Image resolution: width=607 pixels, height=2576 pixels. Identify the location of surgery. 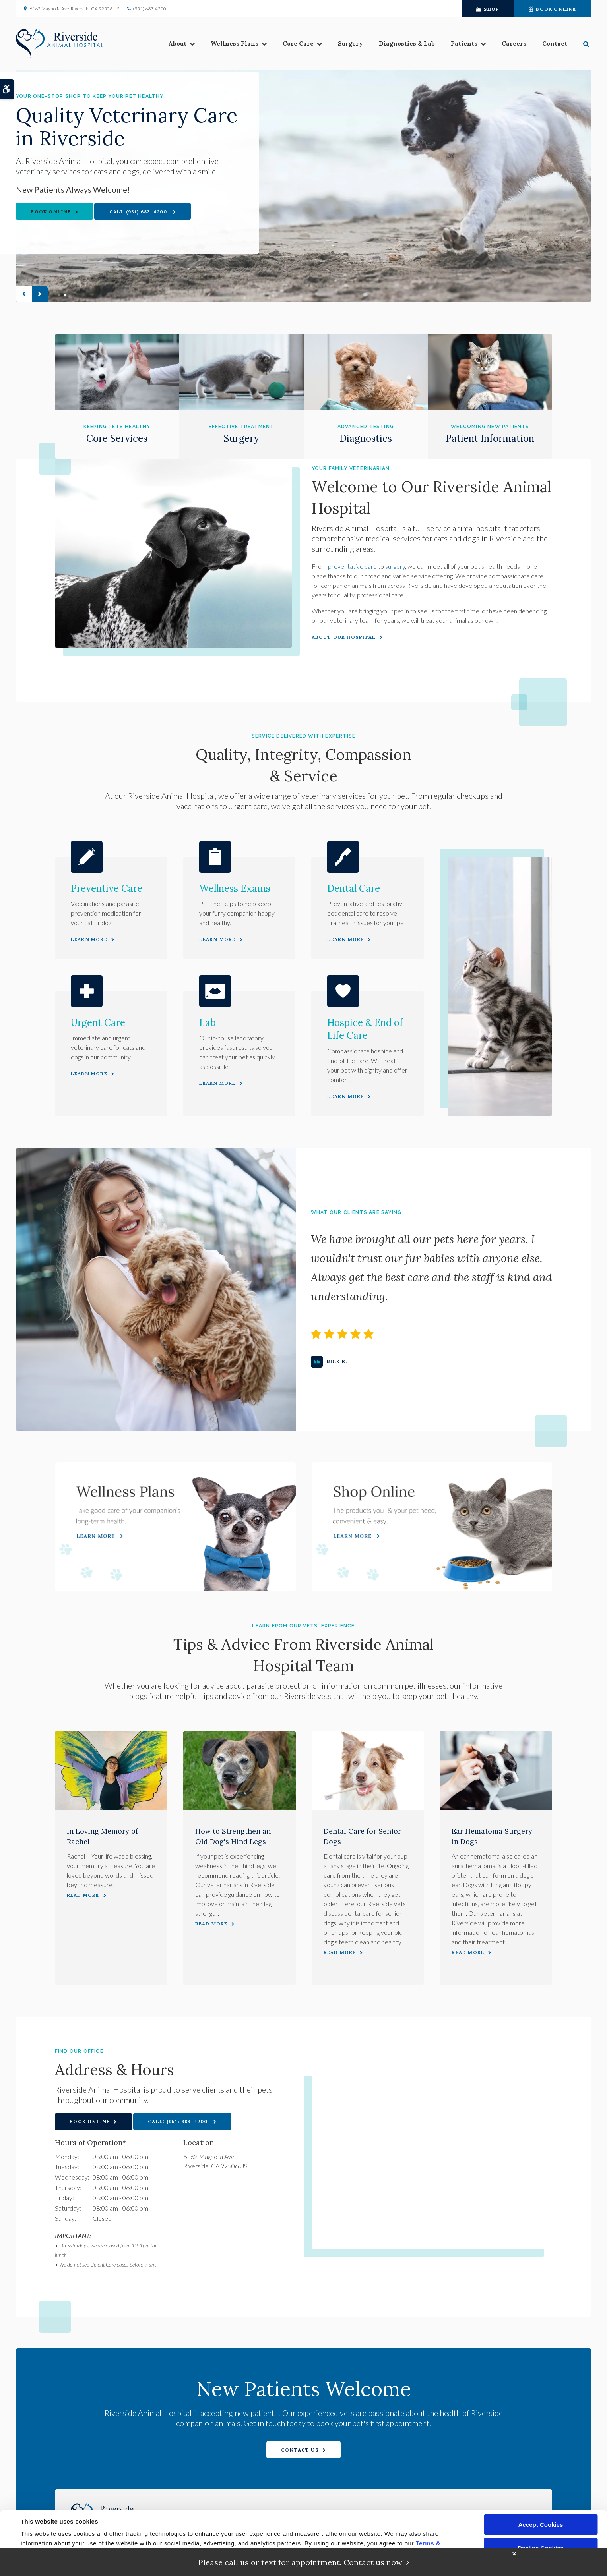
(395, 566).